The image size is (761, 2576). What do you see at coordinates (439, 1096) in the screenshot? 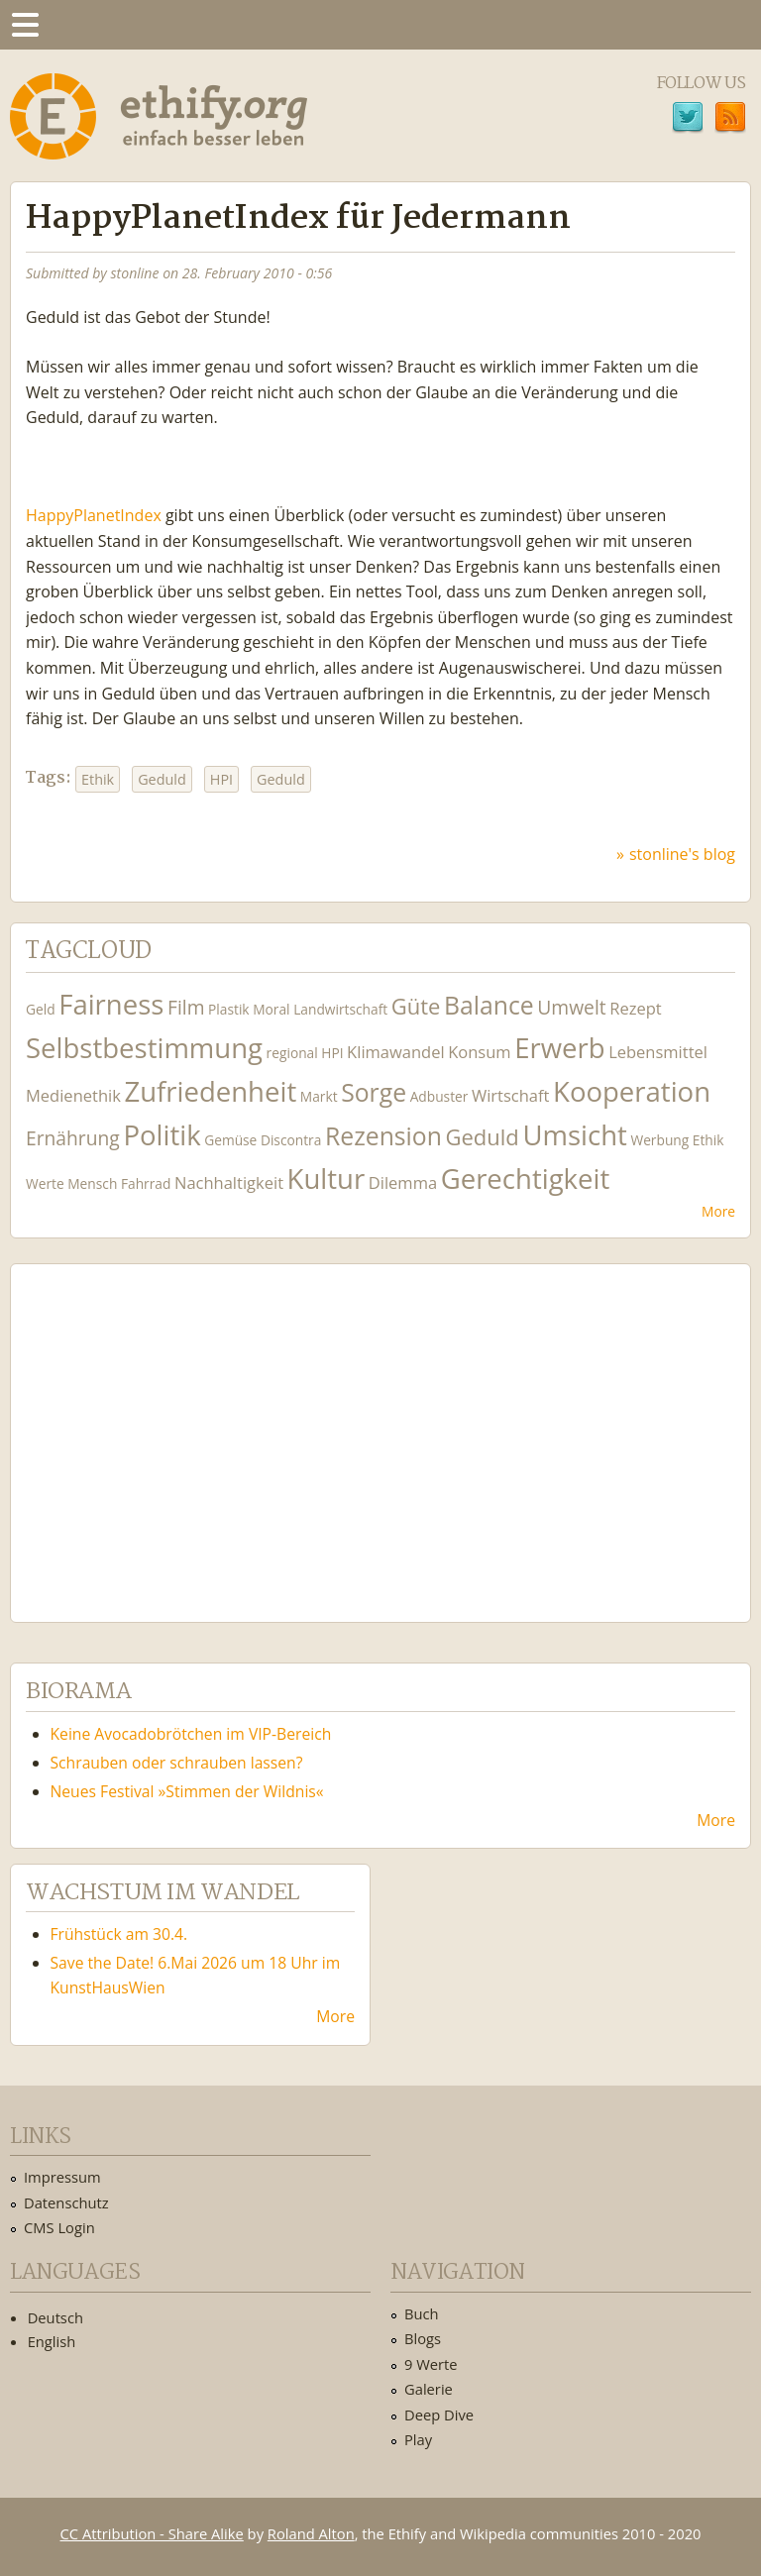
I see `Adbuster` at bounding box center [439, 1096].